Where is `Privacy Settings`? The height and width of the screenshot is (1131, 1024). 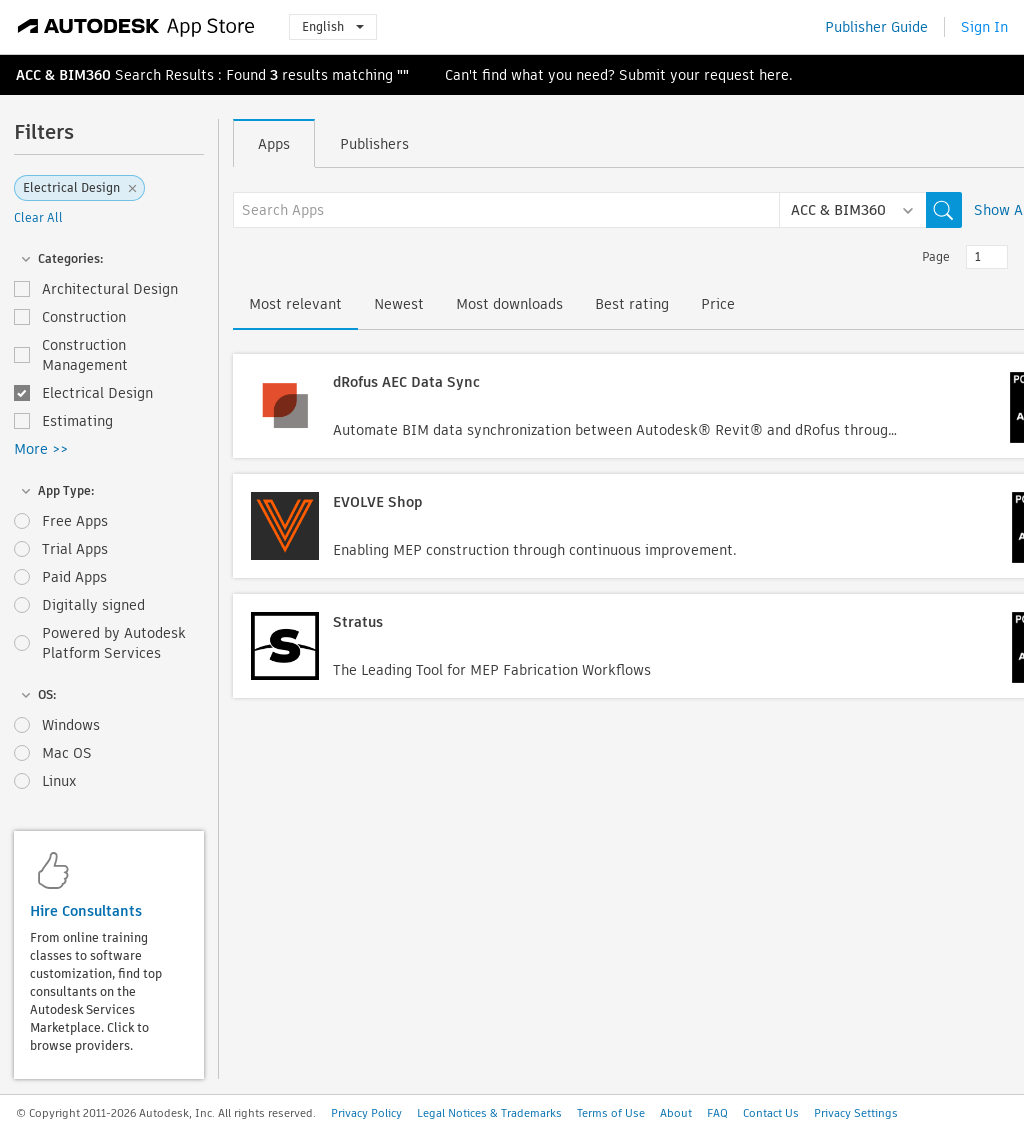
Privacy Settings is located at coordinates (856, 1113).